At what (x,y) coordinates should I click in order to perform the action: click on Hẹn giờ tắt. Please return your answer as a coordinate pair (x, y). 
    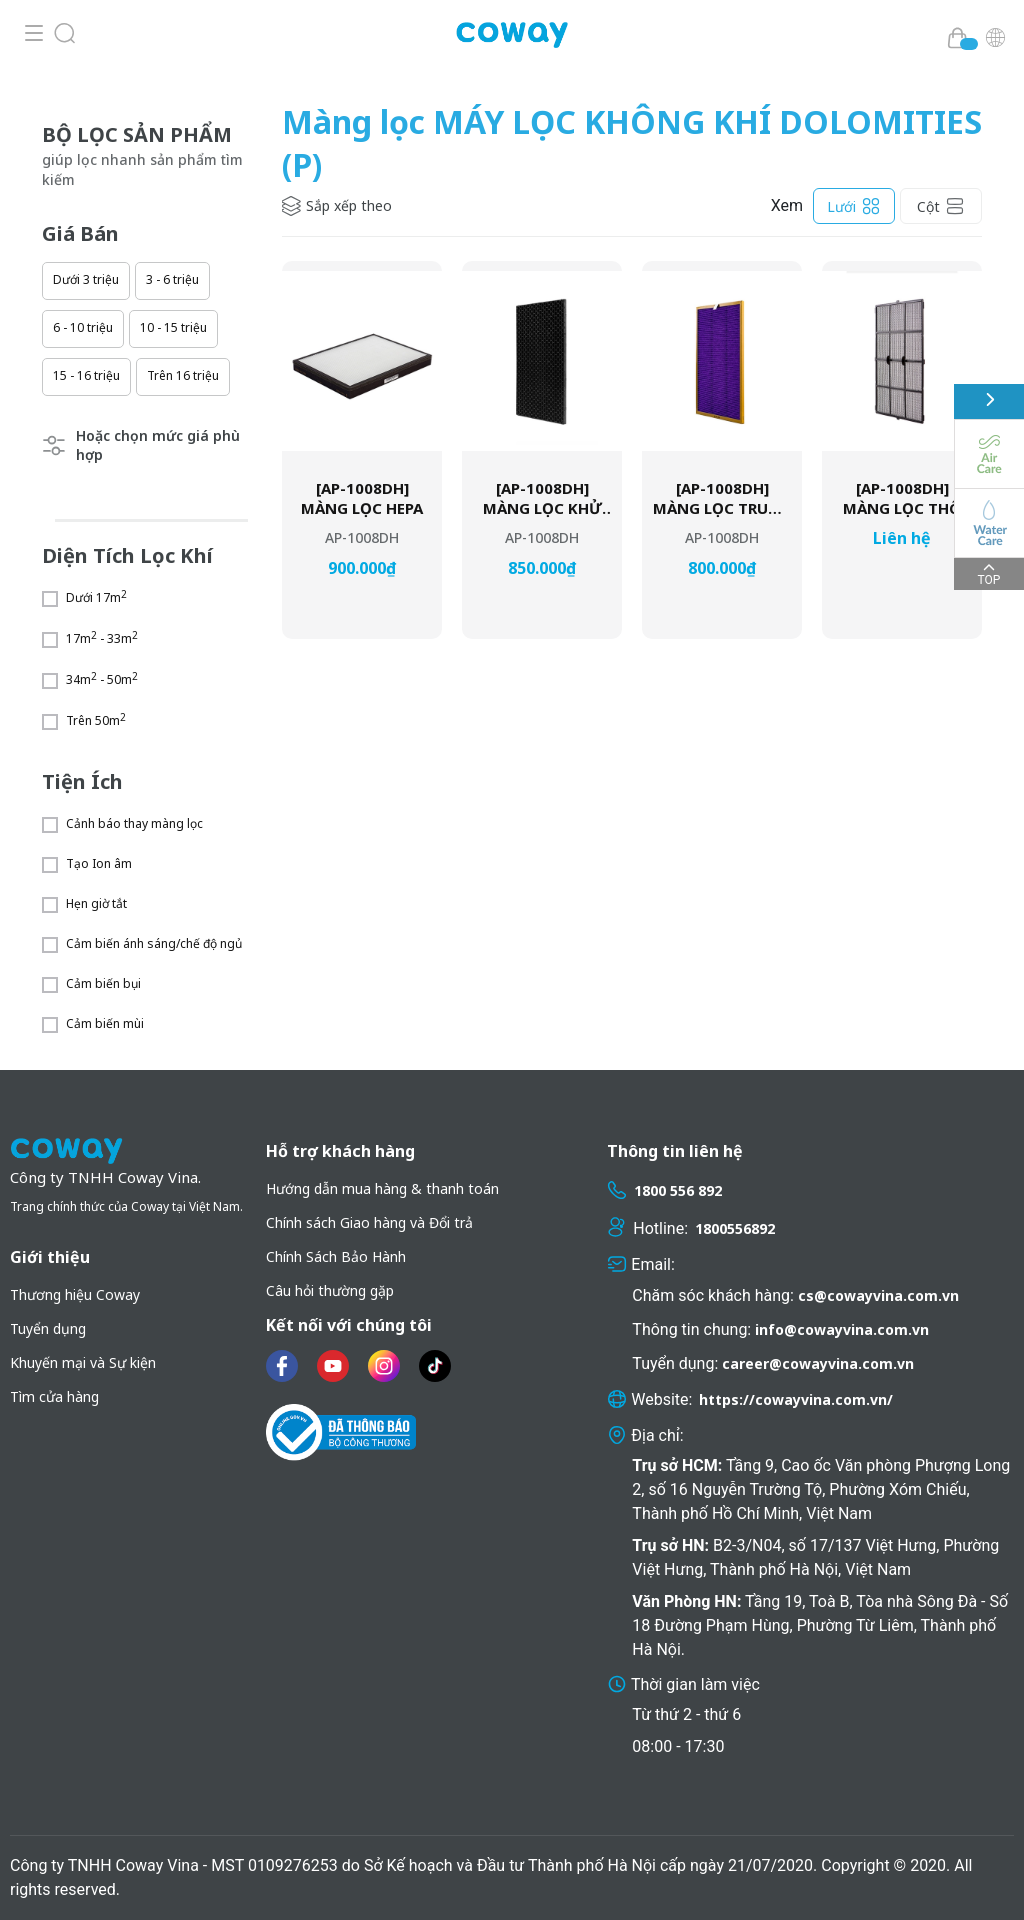
    Looking at the image, I should click on (96, 903).